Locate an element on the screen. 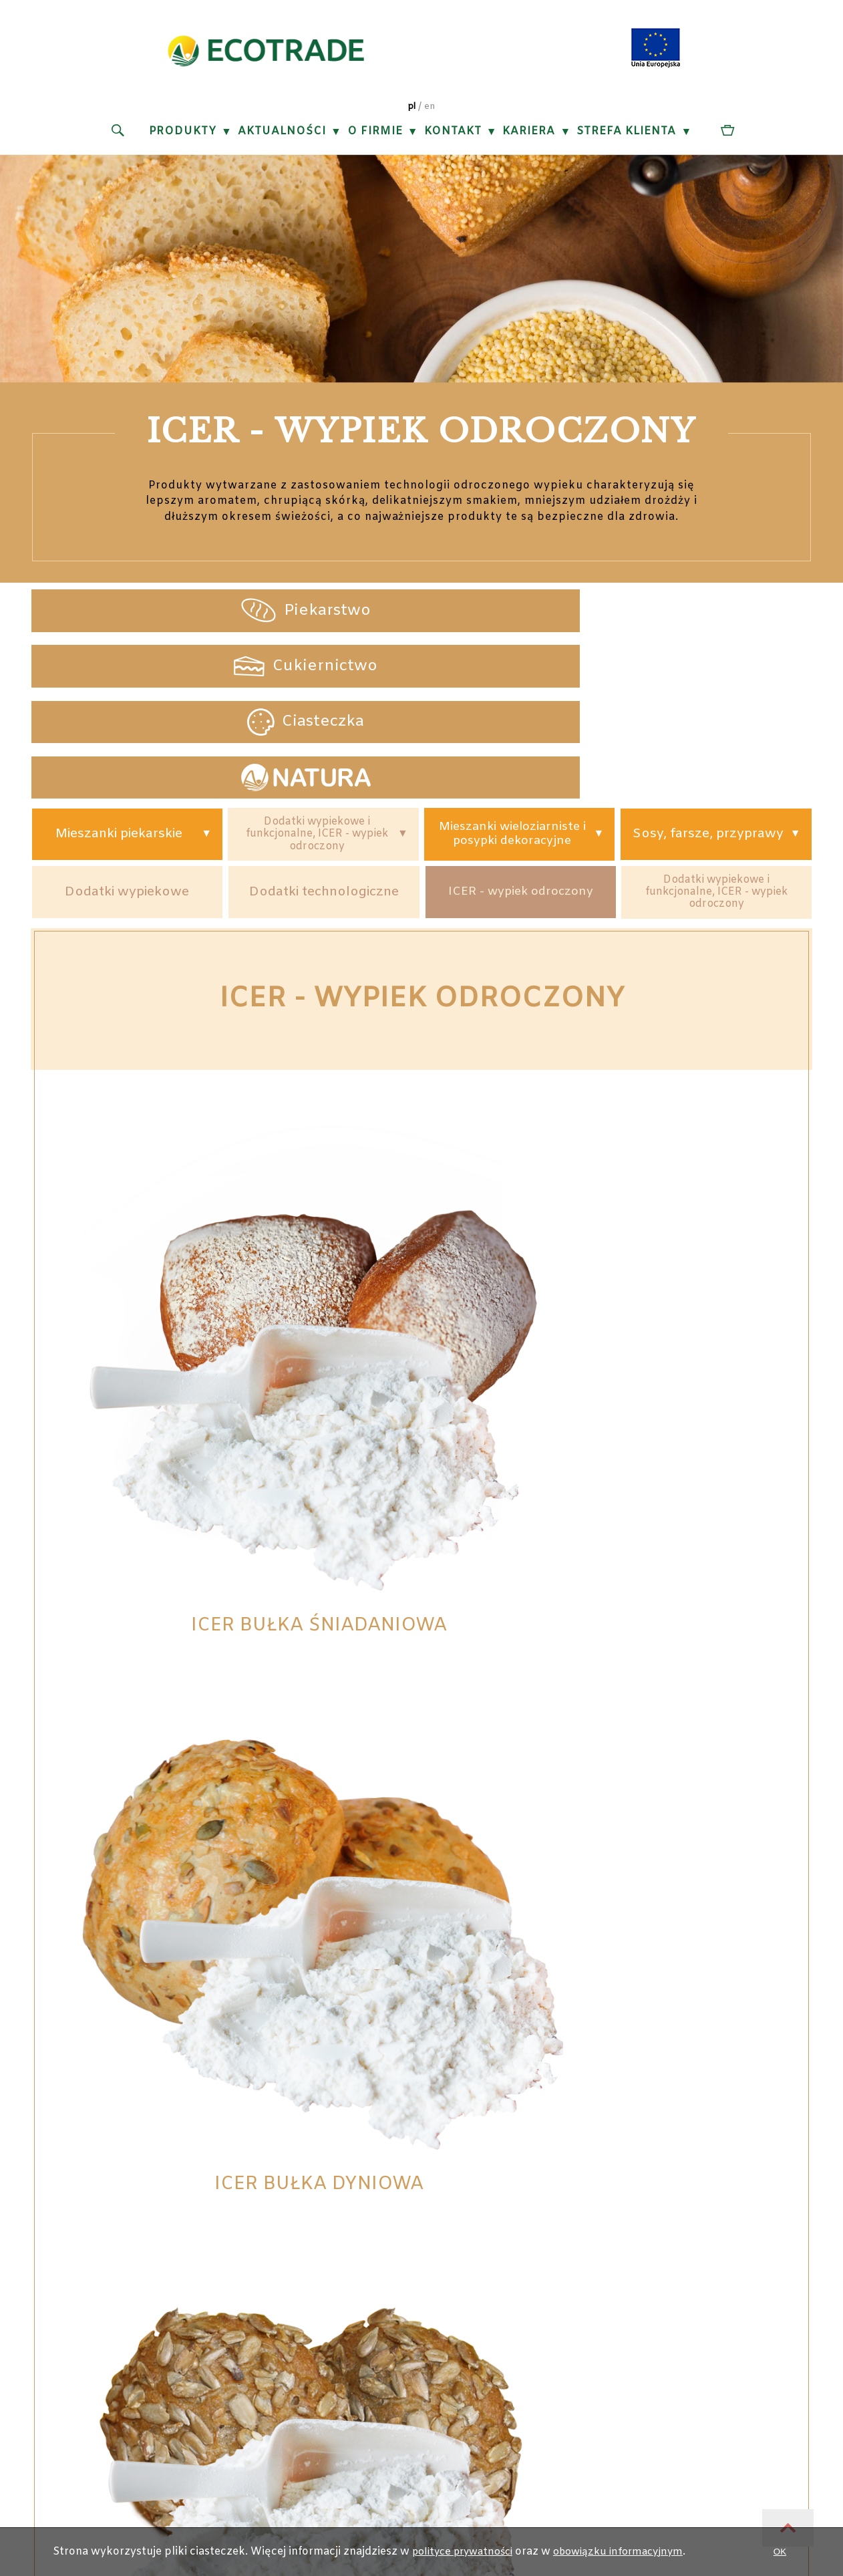 This screenshot has height=2576, width=843. Obowiązek informacyjny is located at coordinates (540, 2196).